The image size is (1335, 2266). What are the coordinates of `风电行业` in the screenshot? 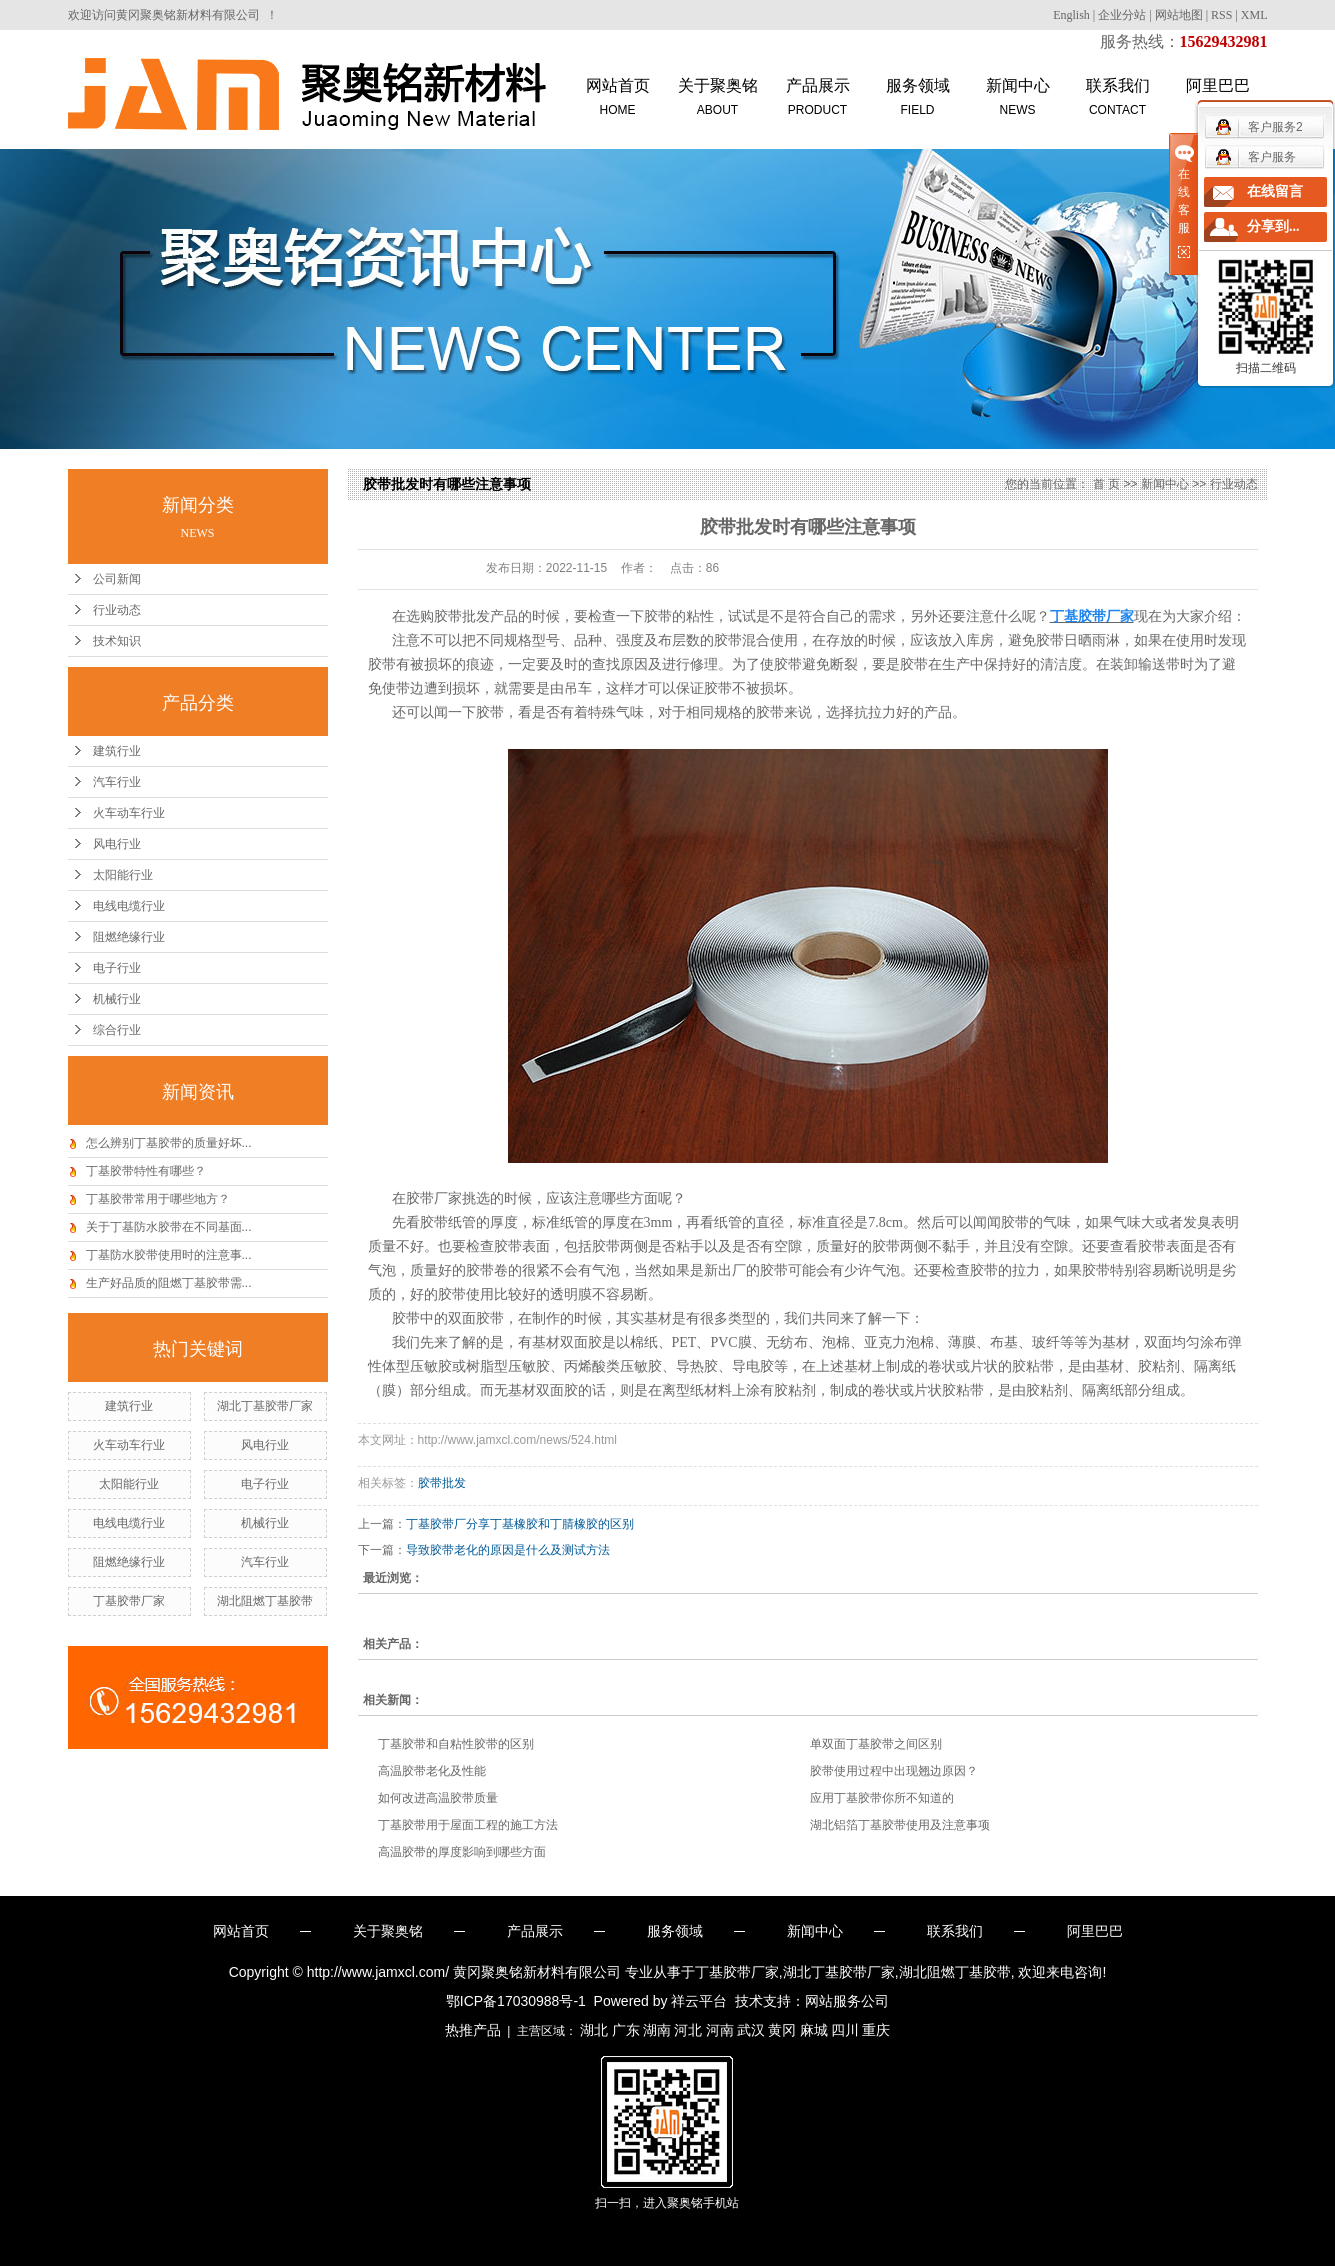 It's located at (117, 844).